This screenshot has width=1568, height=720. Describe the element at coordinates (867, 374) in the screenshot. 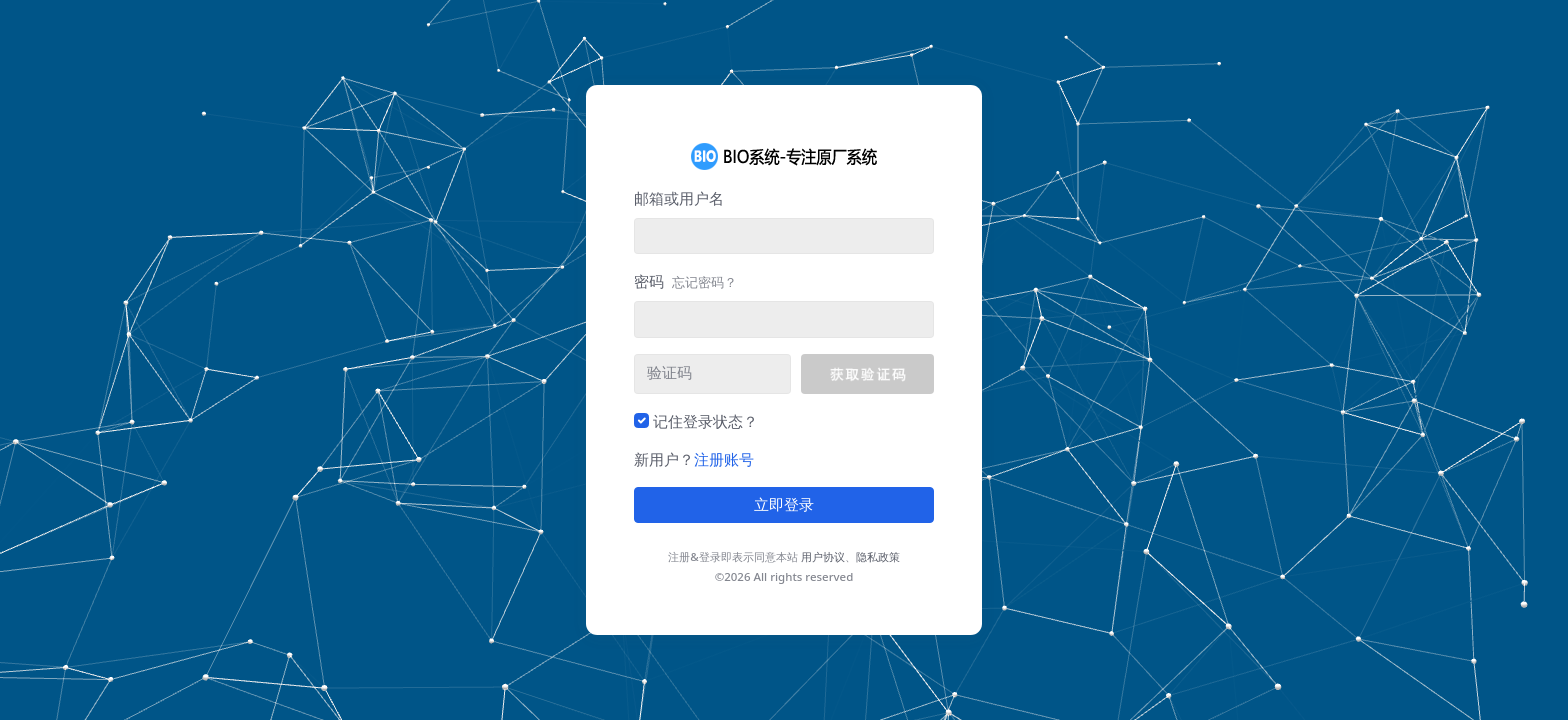

I see `[button]` at that location.